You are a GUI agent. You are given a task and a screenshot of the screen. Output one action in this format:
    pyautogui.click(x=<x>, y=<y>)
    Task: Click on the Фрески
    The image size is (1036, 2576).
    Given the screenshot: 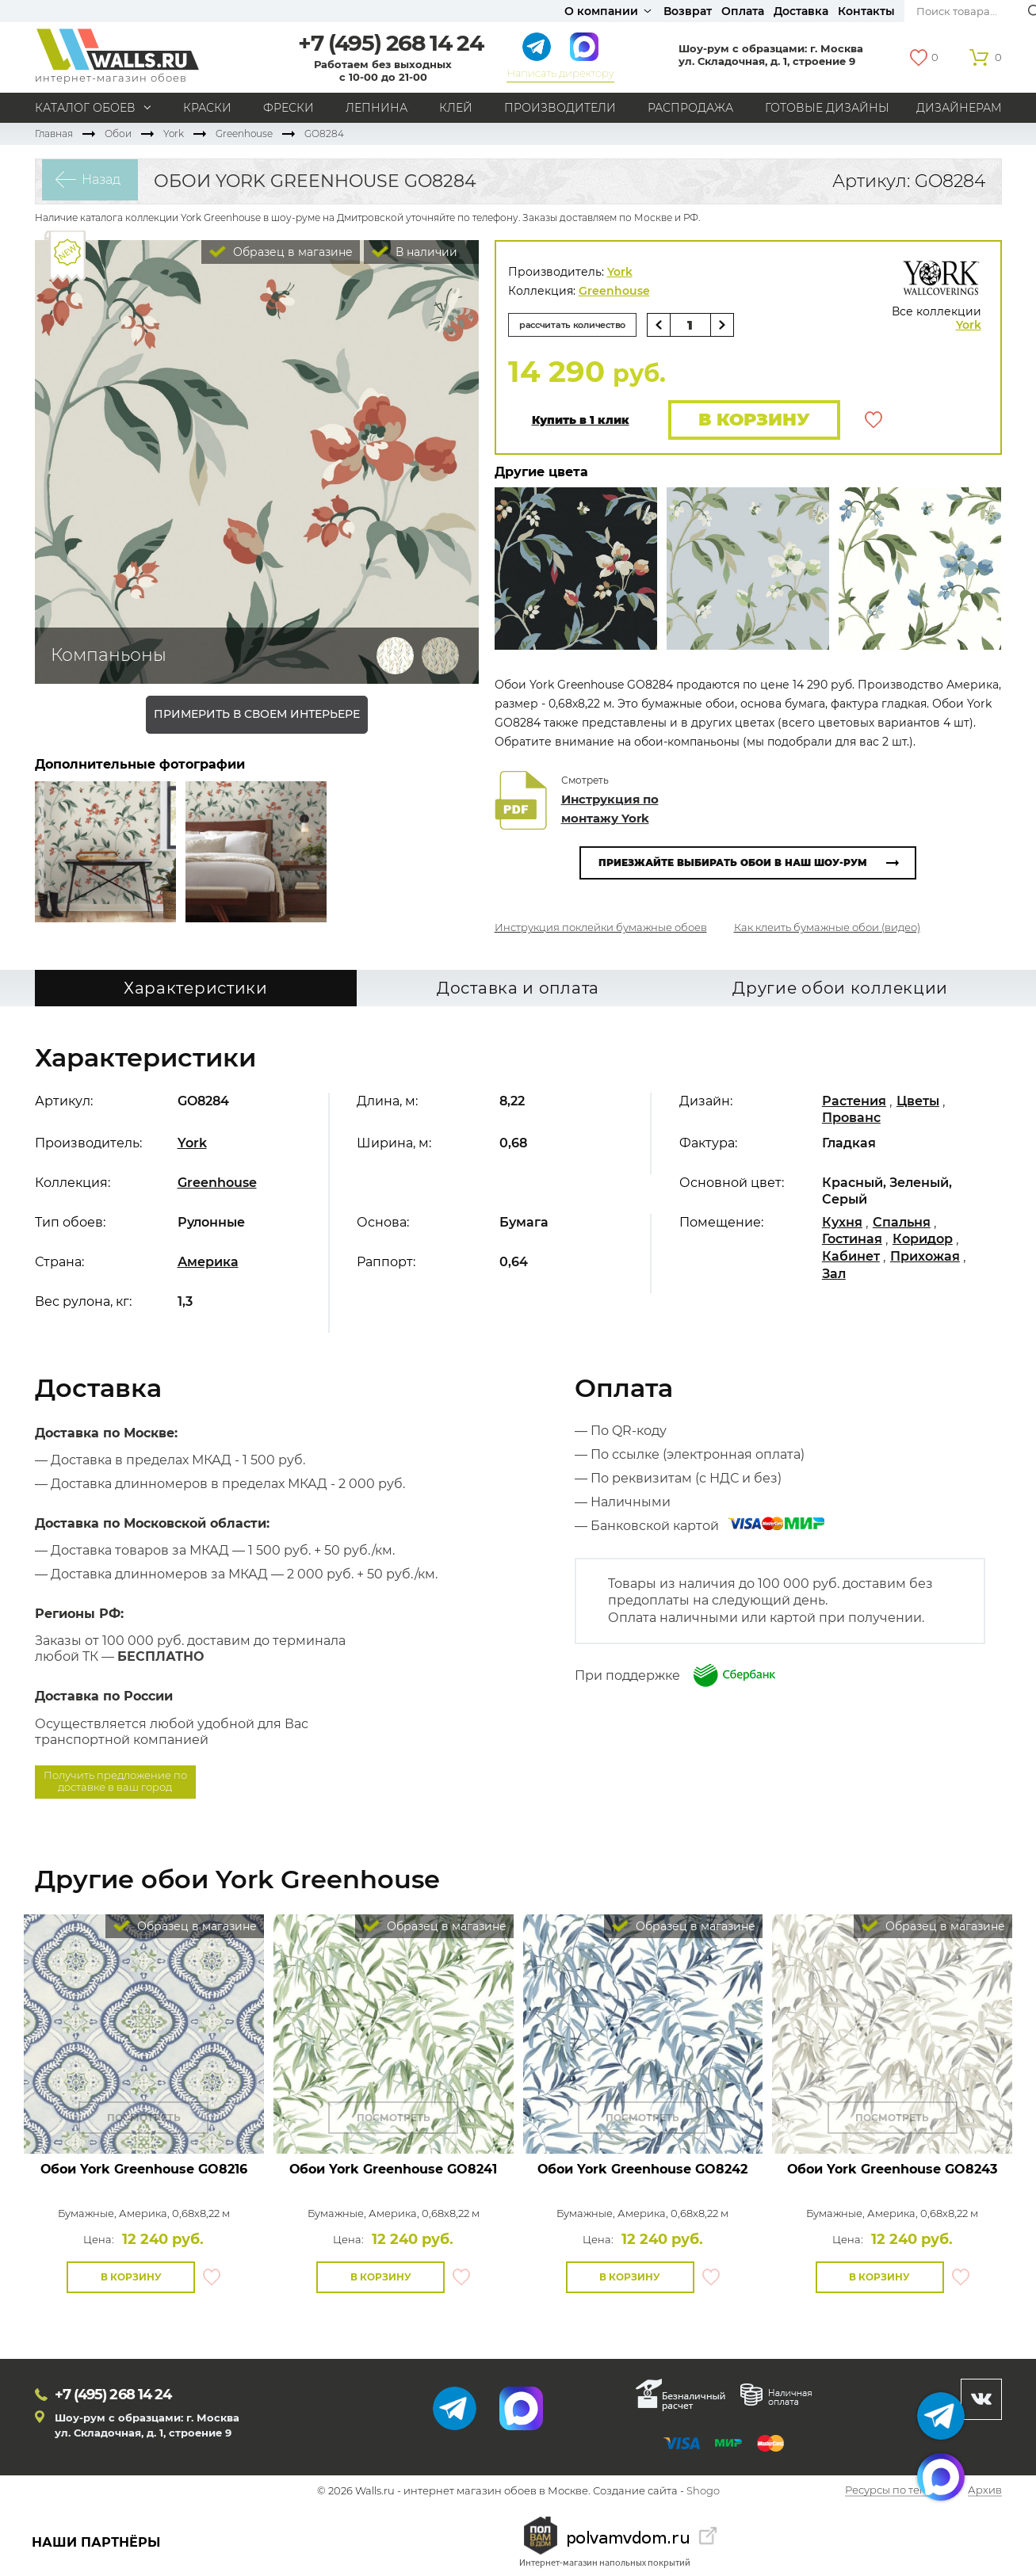 What is the action you would take?
    pyautogui.click(x=288, y=108)
    